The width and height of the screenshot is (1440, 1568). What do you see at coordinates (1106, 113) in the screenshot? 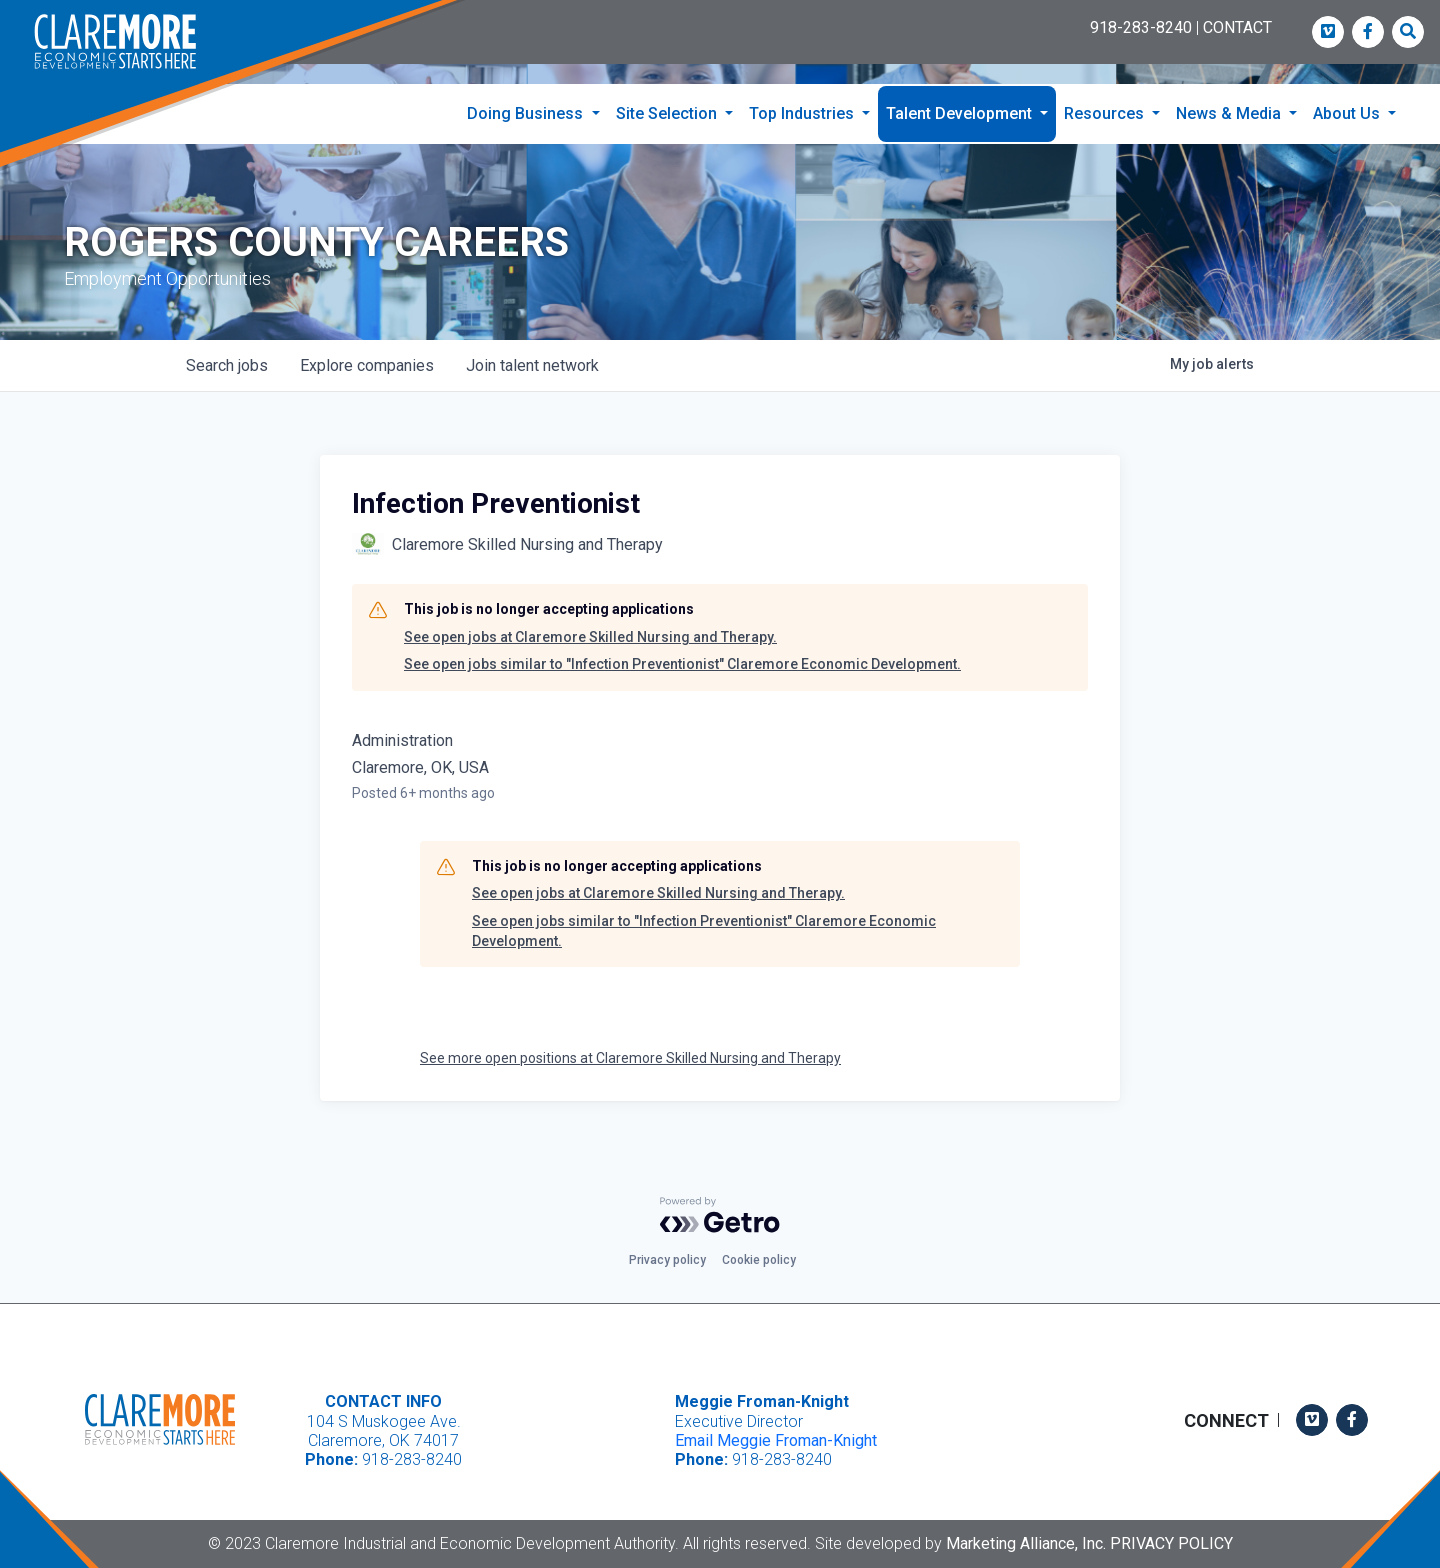
I see `Resources [button]` at bounding box center [1106, 113].